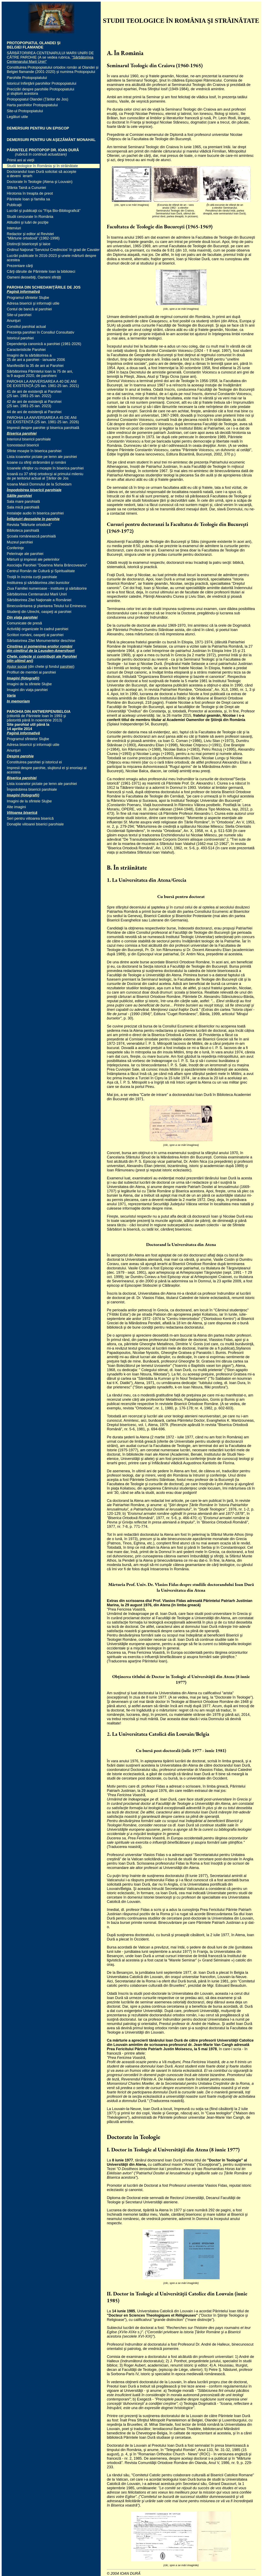 Image resolution: width=263 pixels, height=2576 pixels. I want to click on Prezentare cărţi, so click(20, 266).